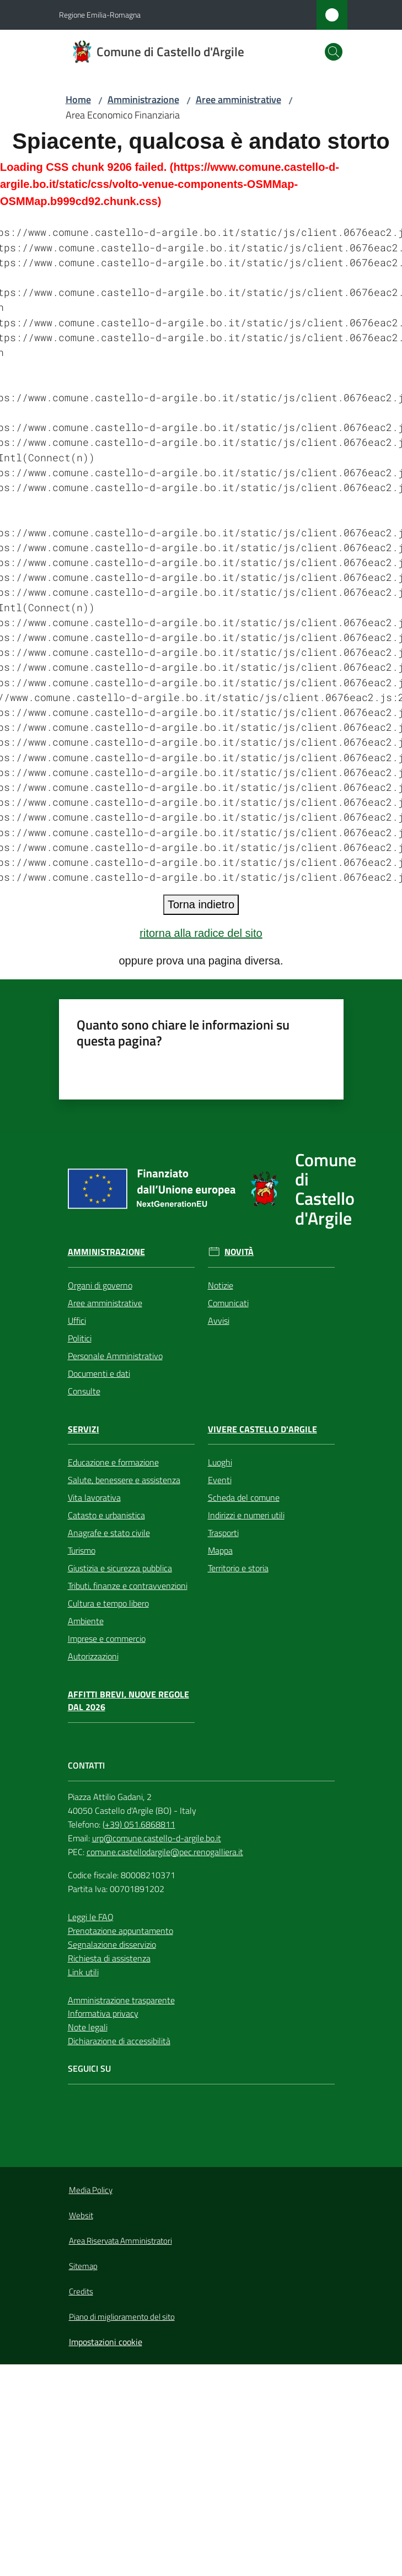  Describe the element at coordinates (108, 1603) in the screenshot. I see `Cultura e tempo libero` at that location.